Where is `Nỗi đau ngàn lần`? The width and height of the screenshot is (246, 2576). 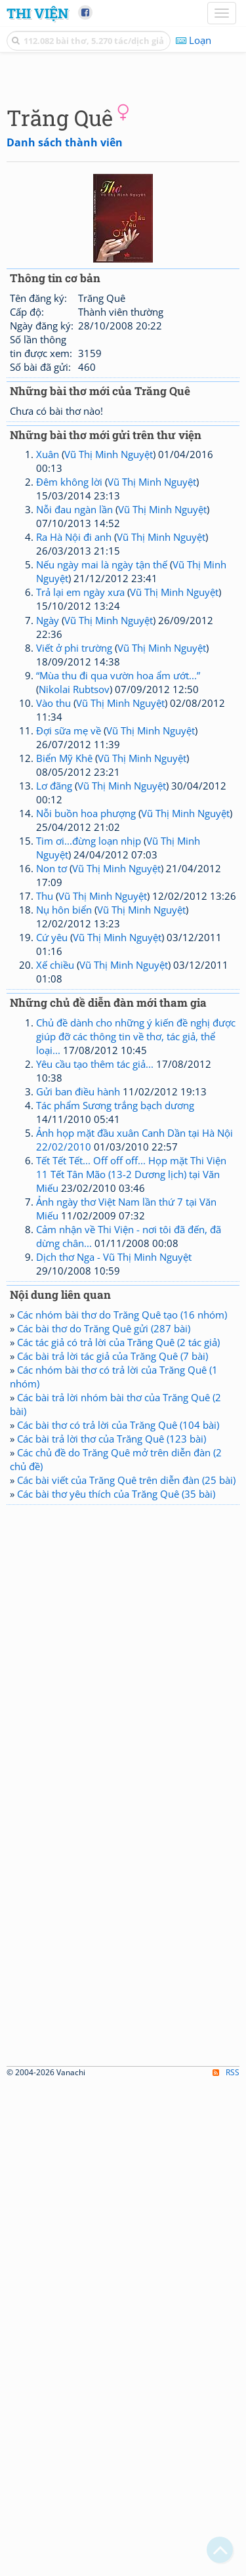 Nỗi đau ngàn lần is located at coordinates (74, 755).